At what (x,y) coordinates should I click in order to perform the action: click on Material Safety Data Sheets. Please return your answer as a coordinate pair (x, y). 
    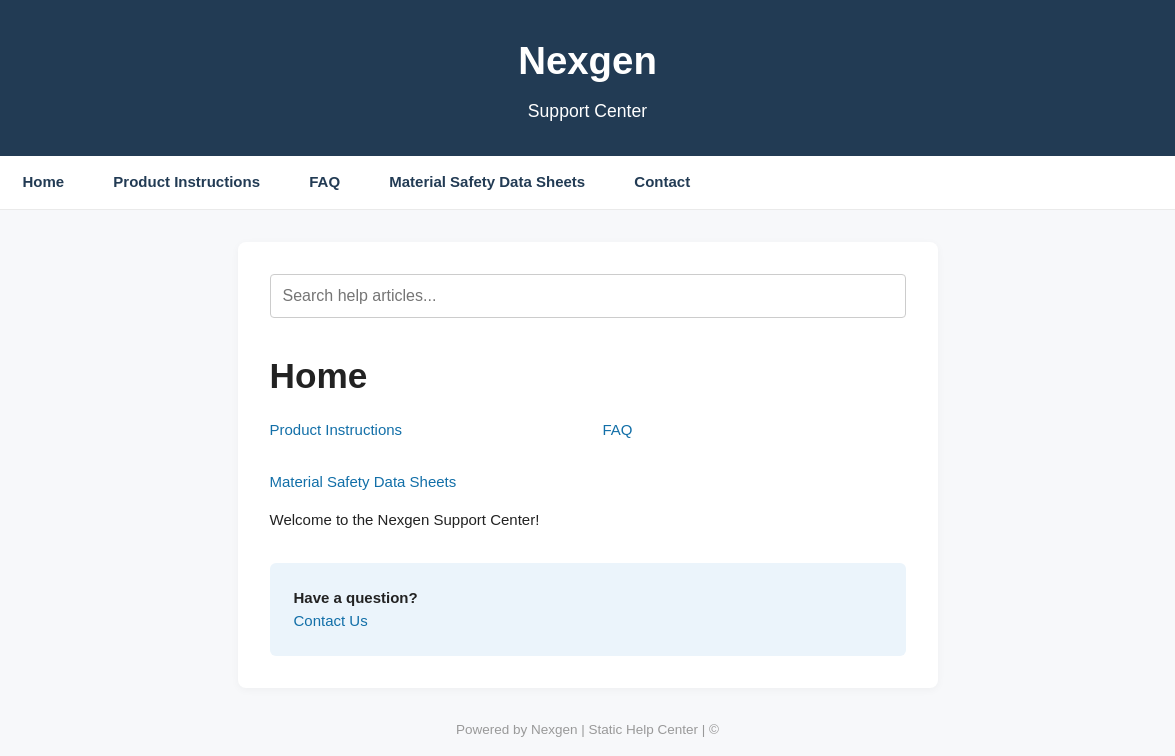
    Looking at the image, I should click on (487, 181).